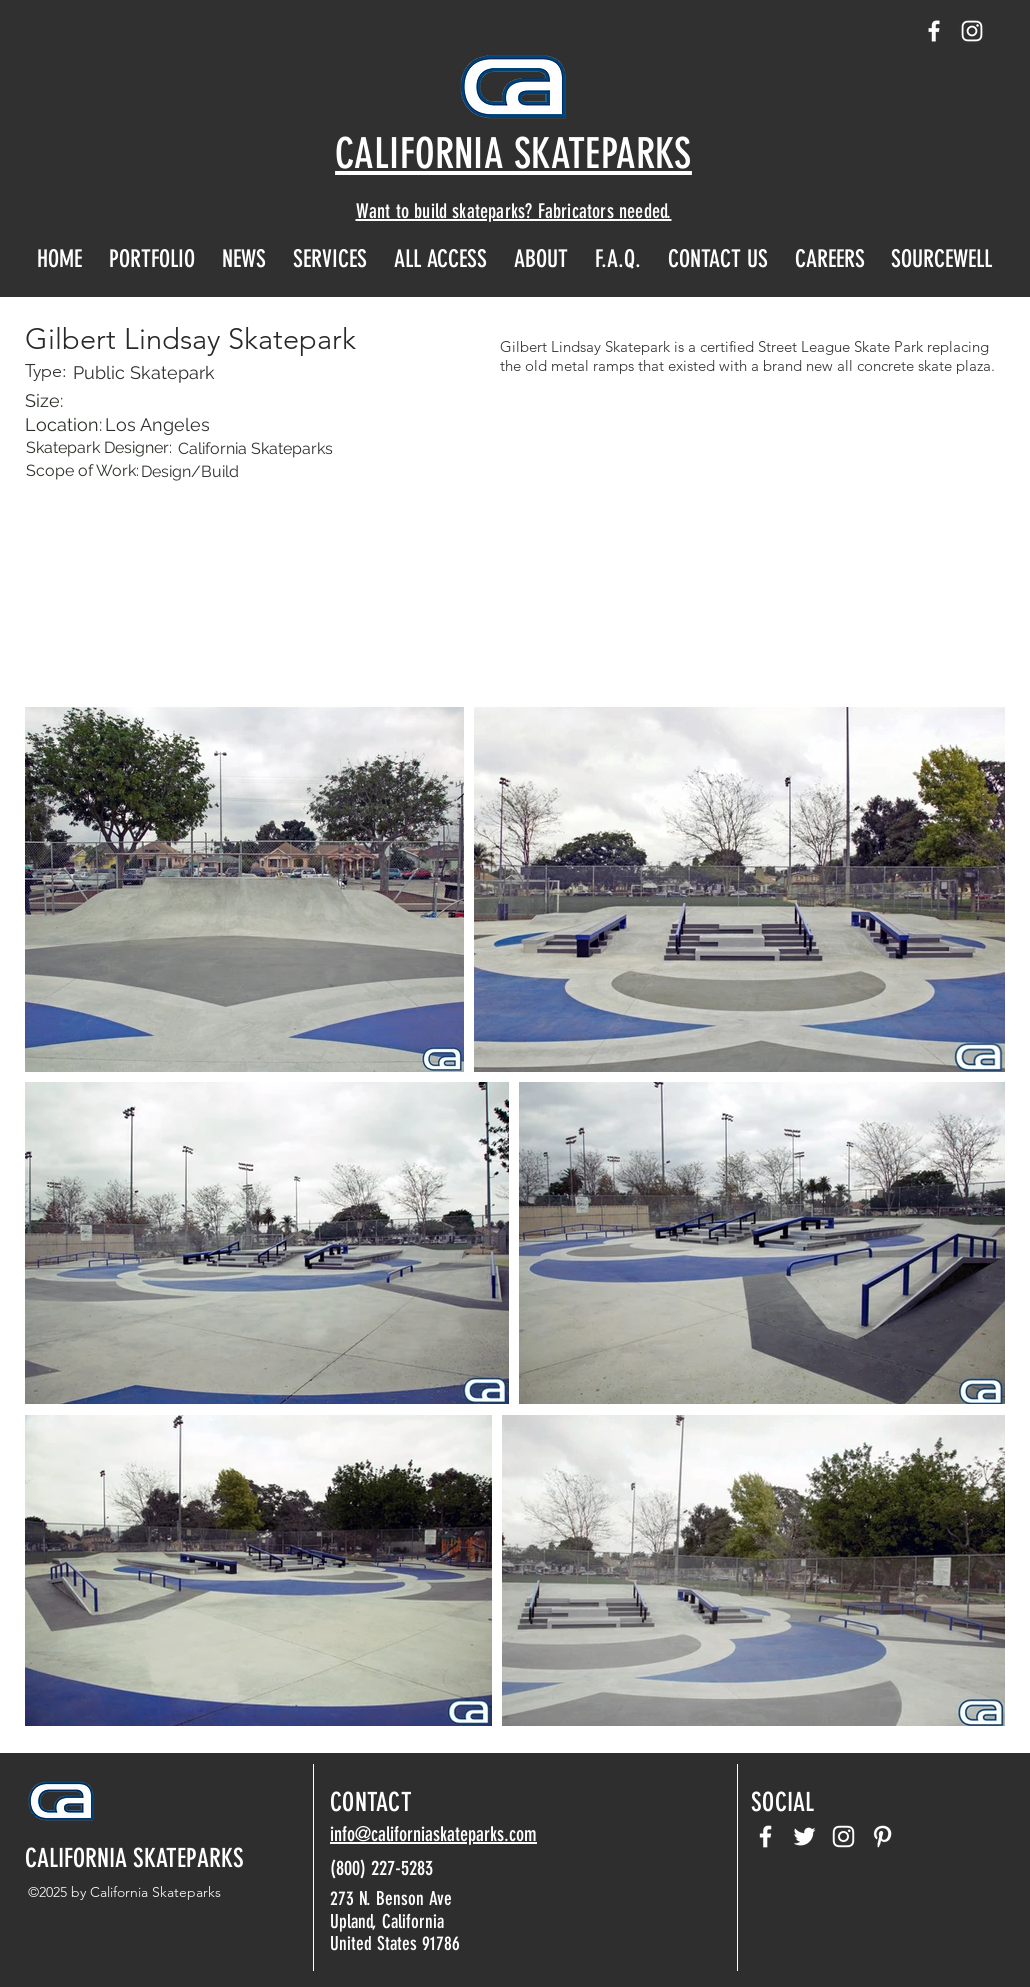 The height and width of the screenshot is (1987, 1030). I want to click on [instagram], so click(972, 31).